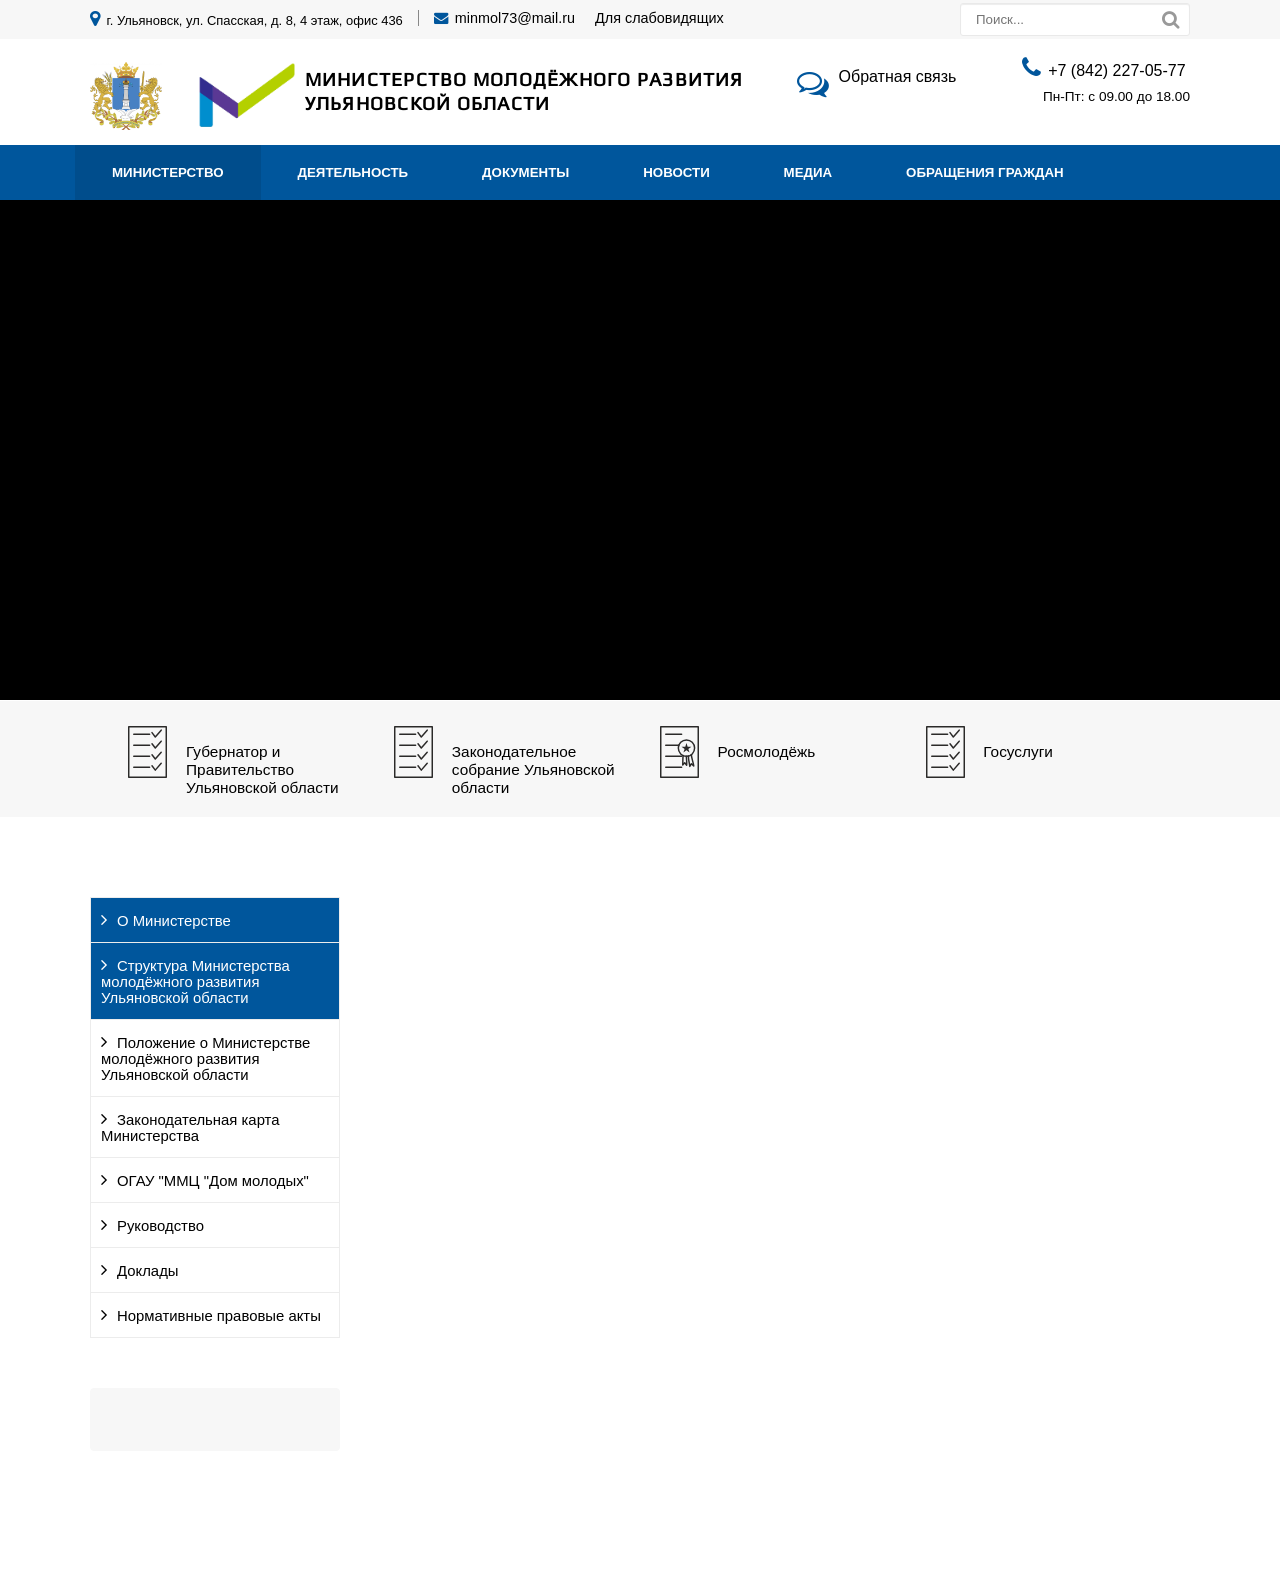 This screenshot has width=1280, height=1571. Describe the element at coordinates (1018, 751) in the screenshot. I see `Госуслуги` at that location.